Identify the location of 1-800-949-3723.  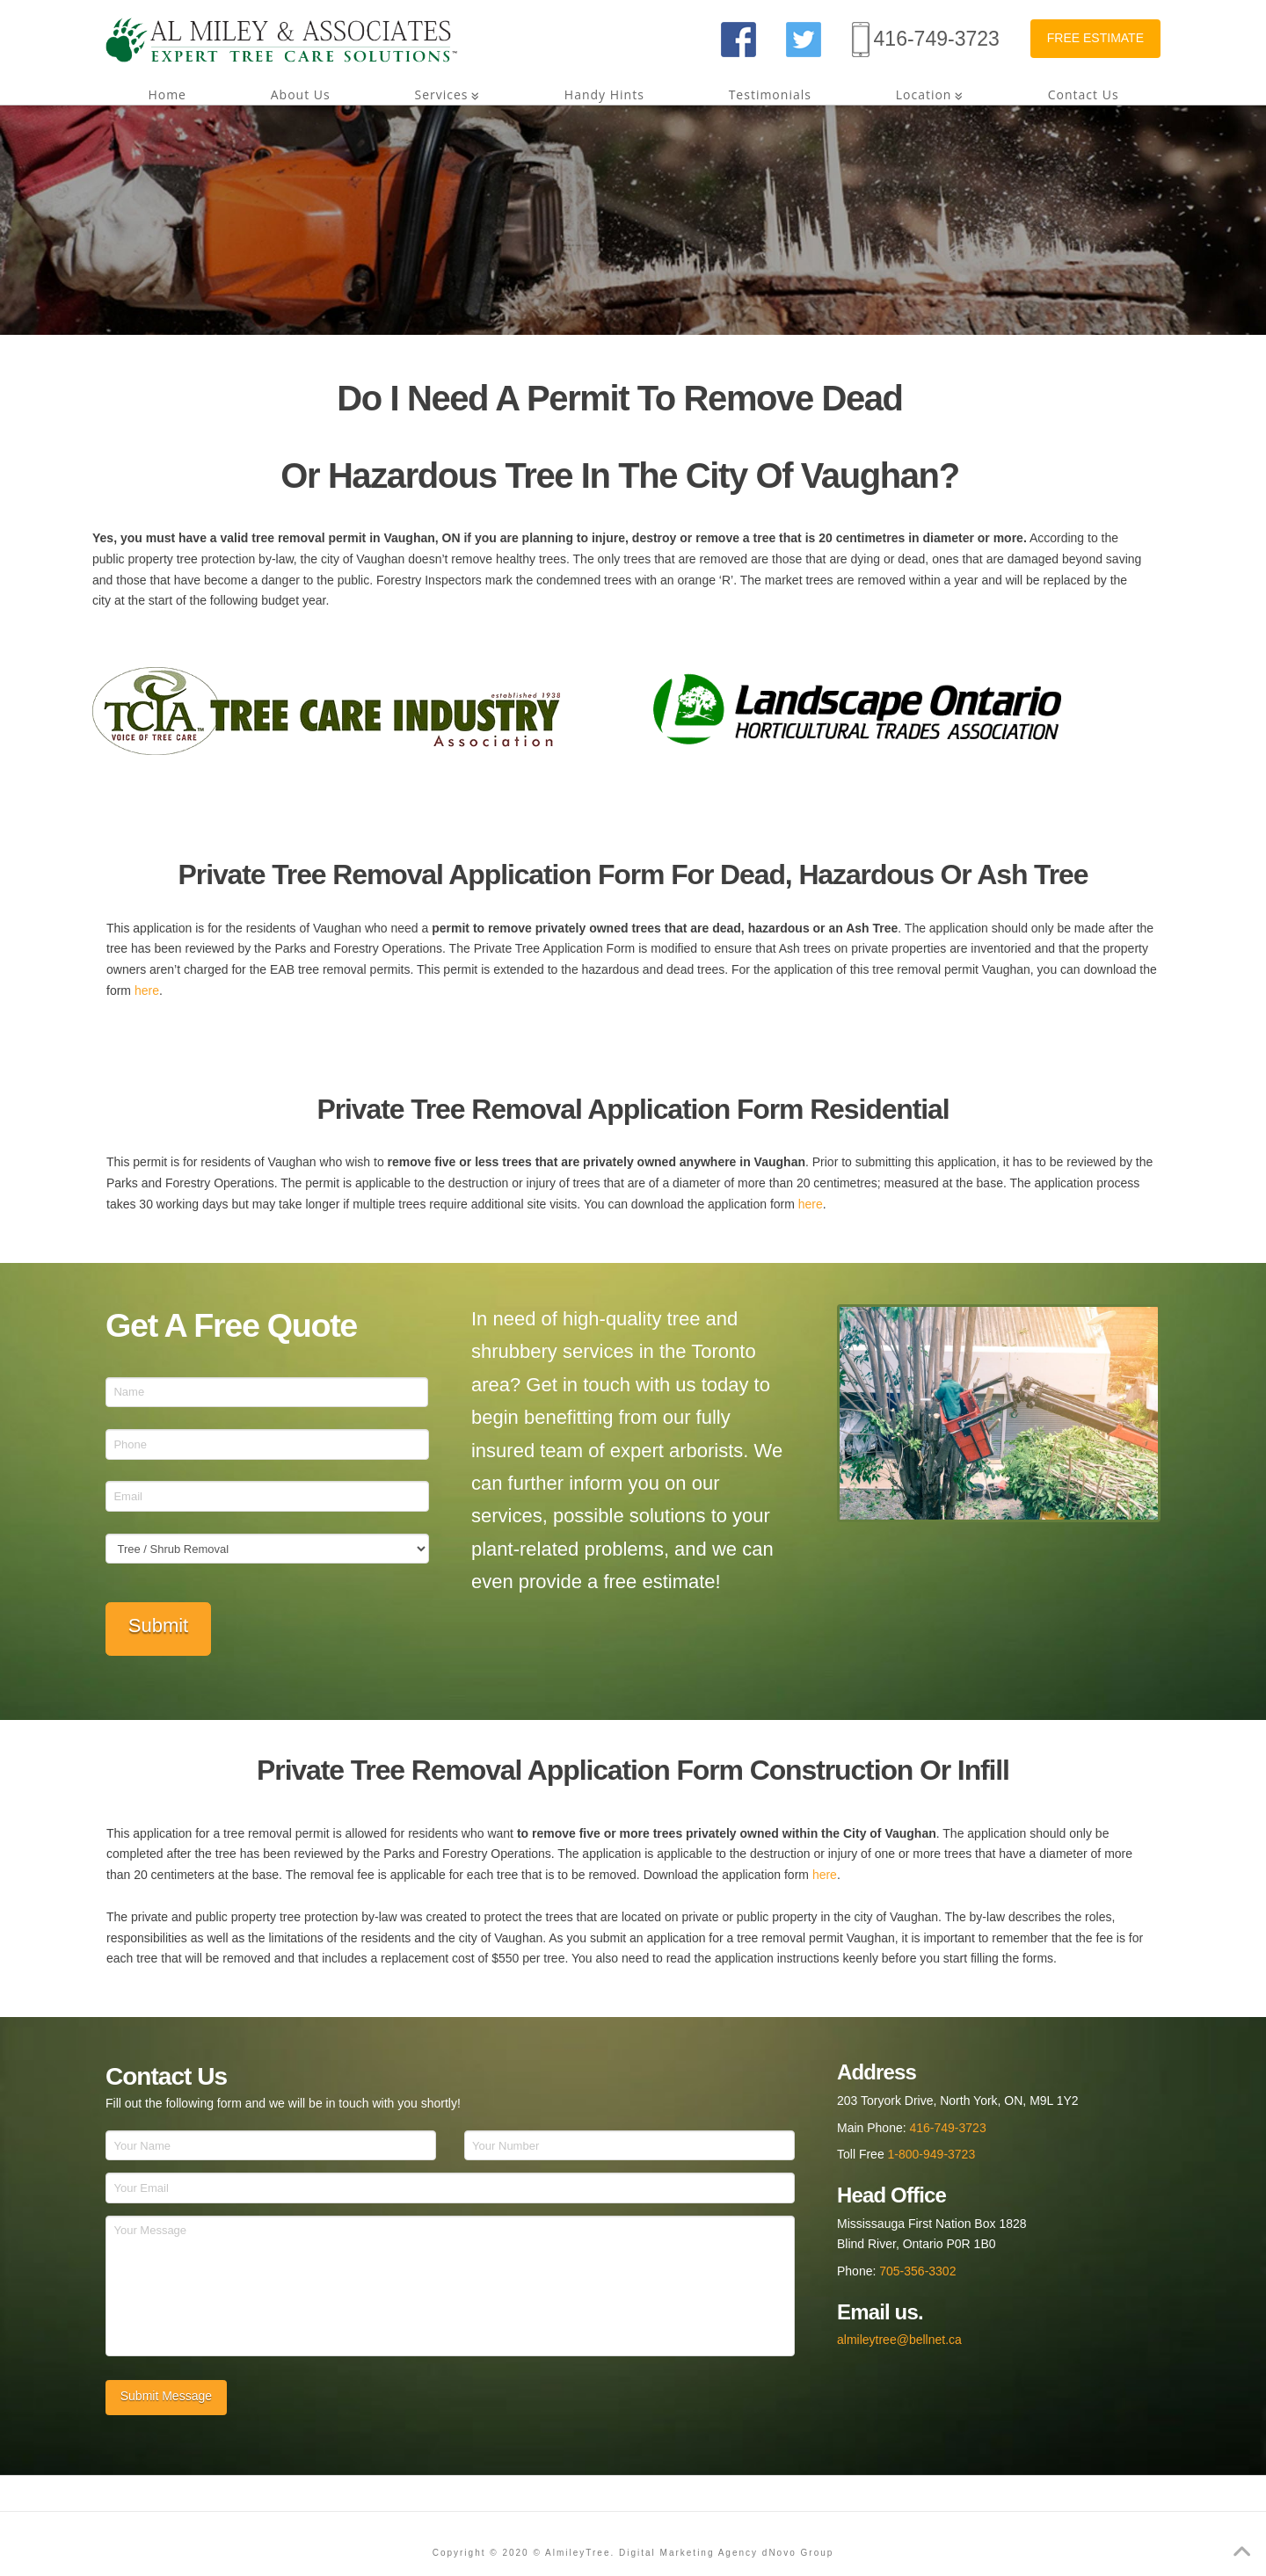
(932, 2154).